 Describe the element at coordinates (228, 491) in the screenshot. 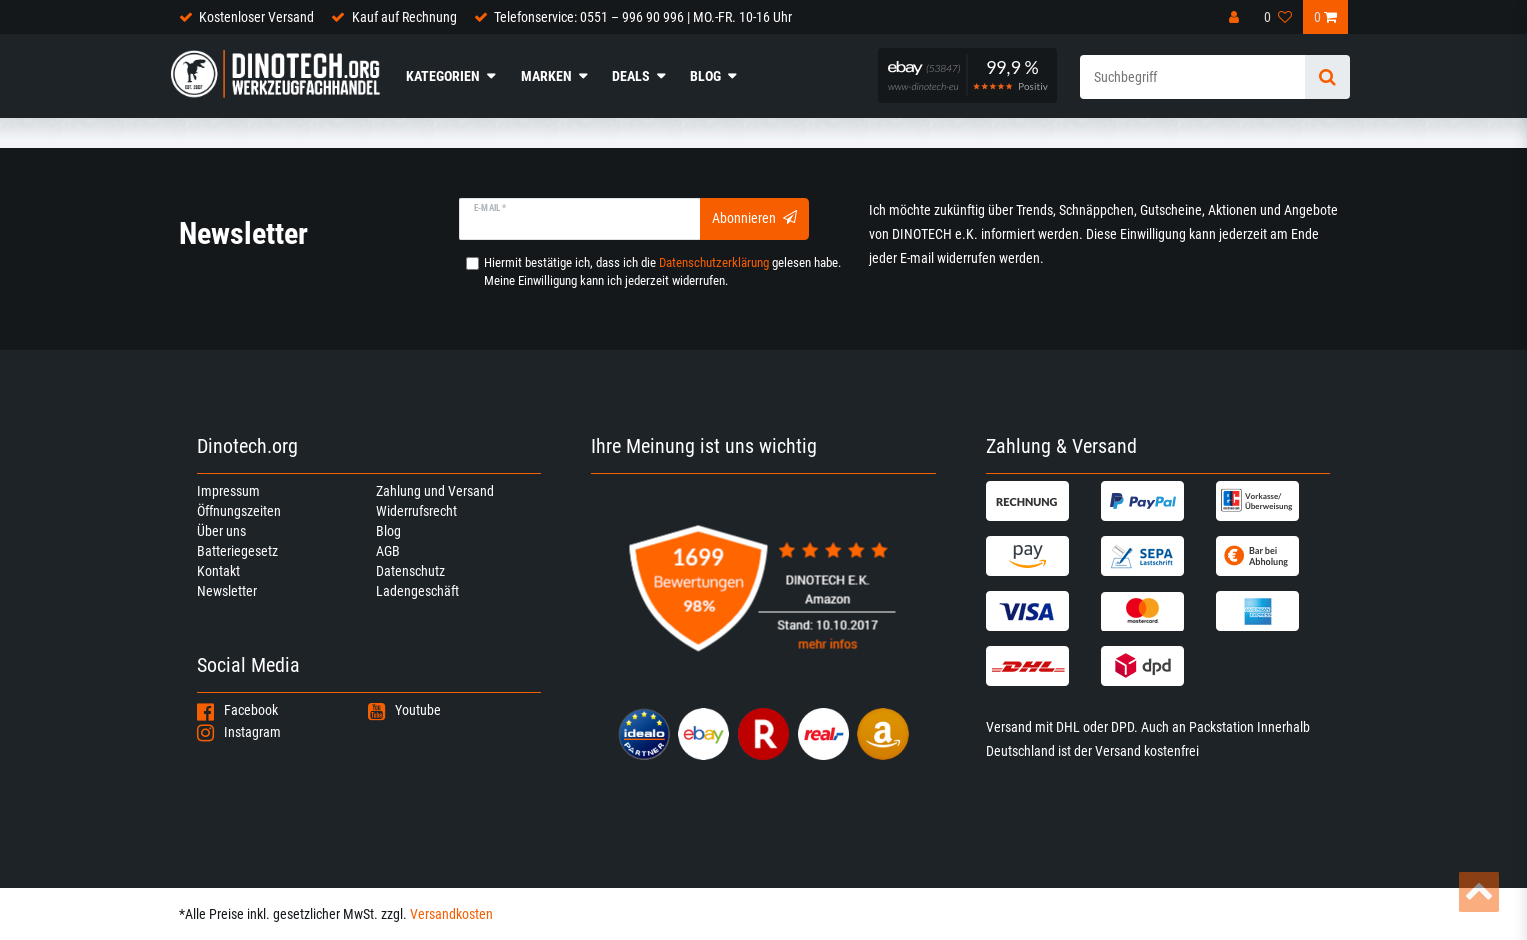

I see `Impressum` at that location.